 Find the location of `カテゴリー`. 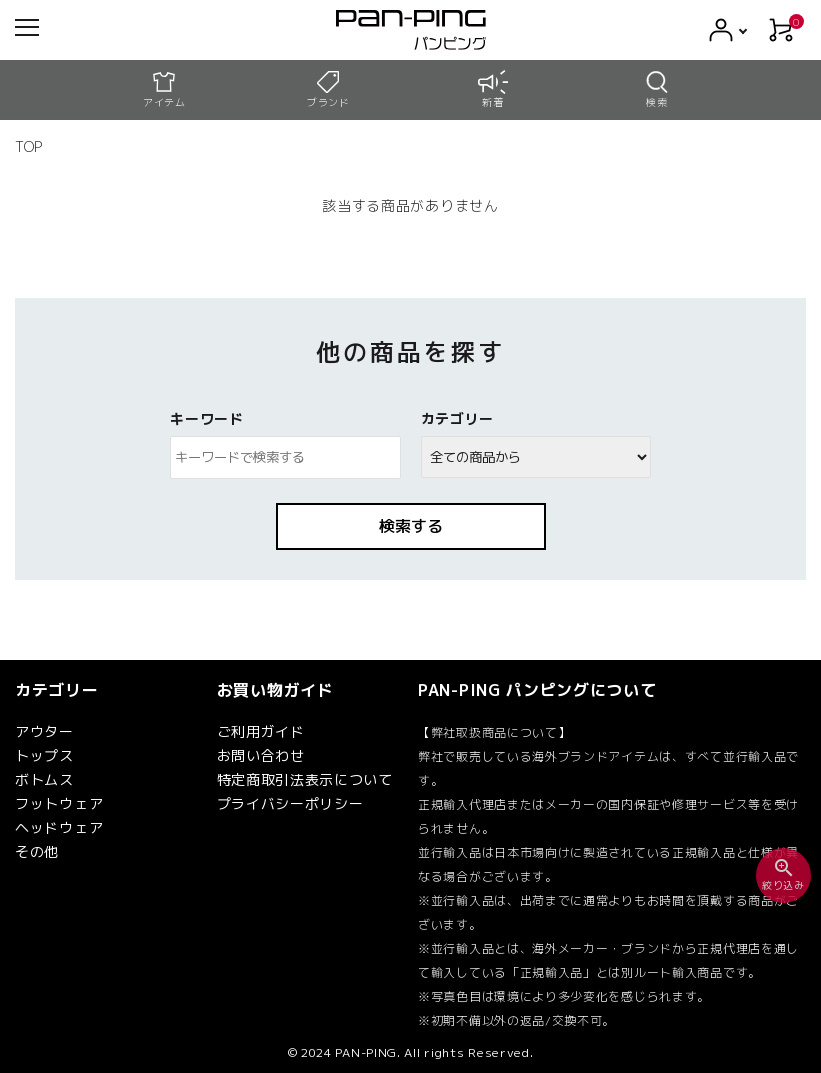

カテゴリー is located at coordinates (458, 418).